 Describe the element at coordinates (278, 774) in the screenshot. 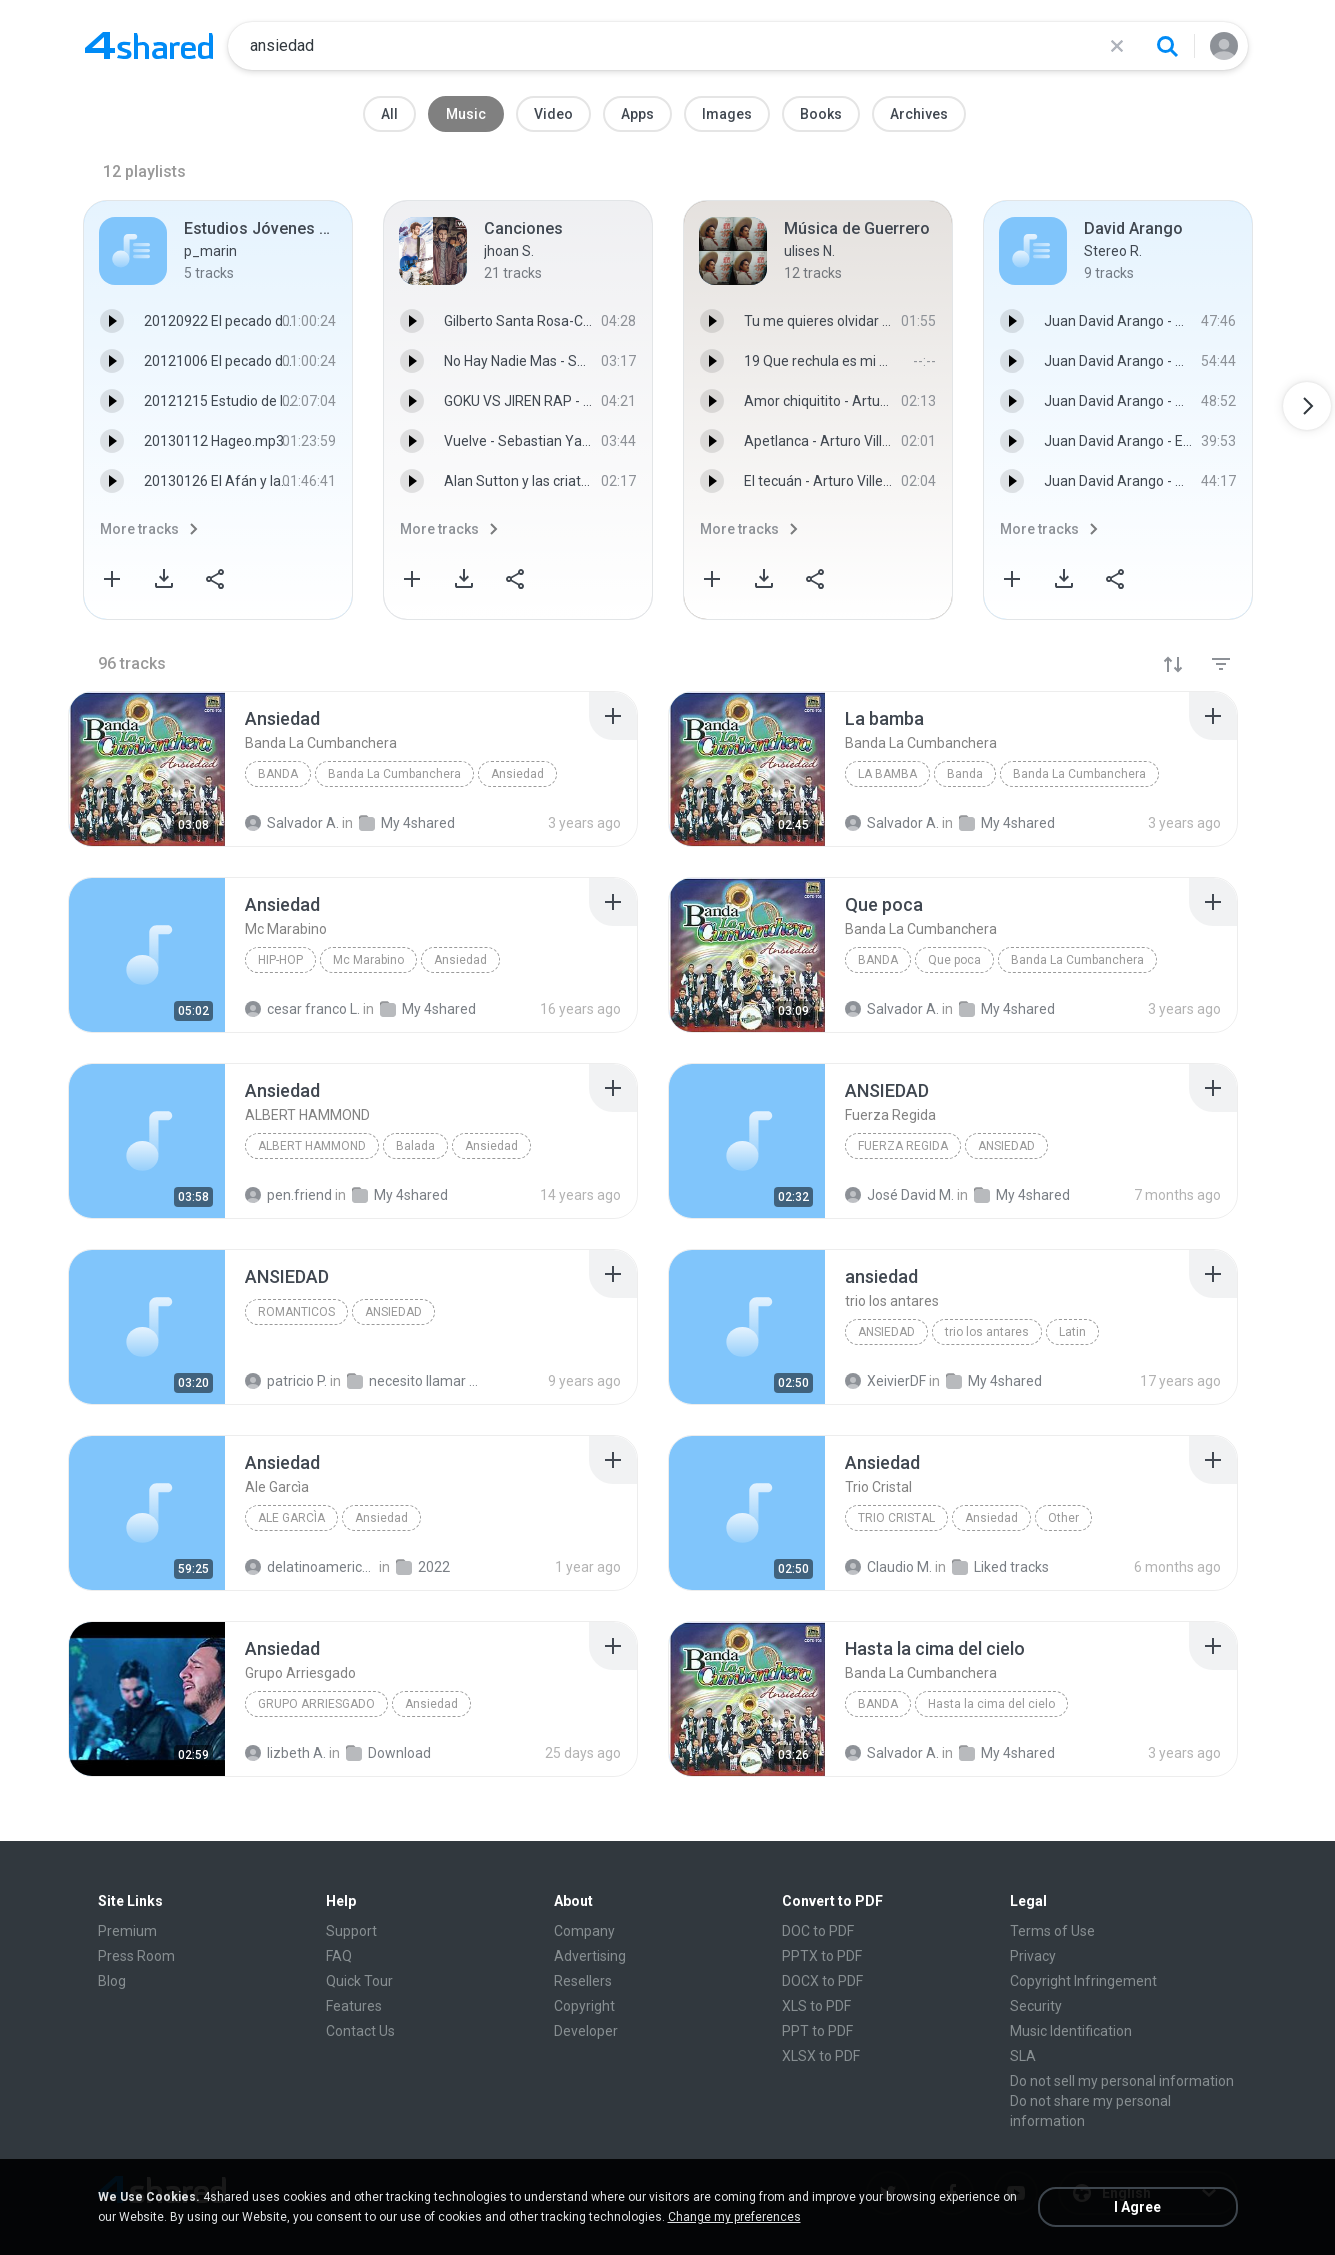

I see `Banda` at that location.